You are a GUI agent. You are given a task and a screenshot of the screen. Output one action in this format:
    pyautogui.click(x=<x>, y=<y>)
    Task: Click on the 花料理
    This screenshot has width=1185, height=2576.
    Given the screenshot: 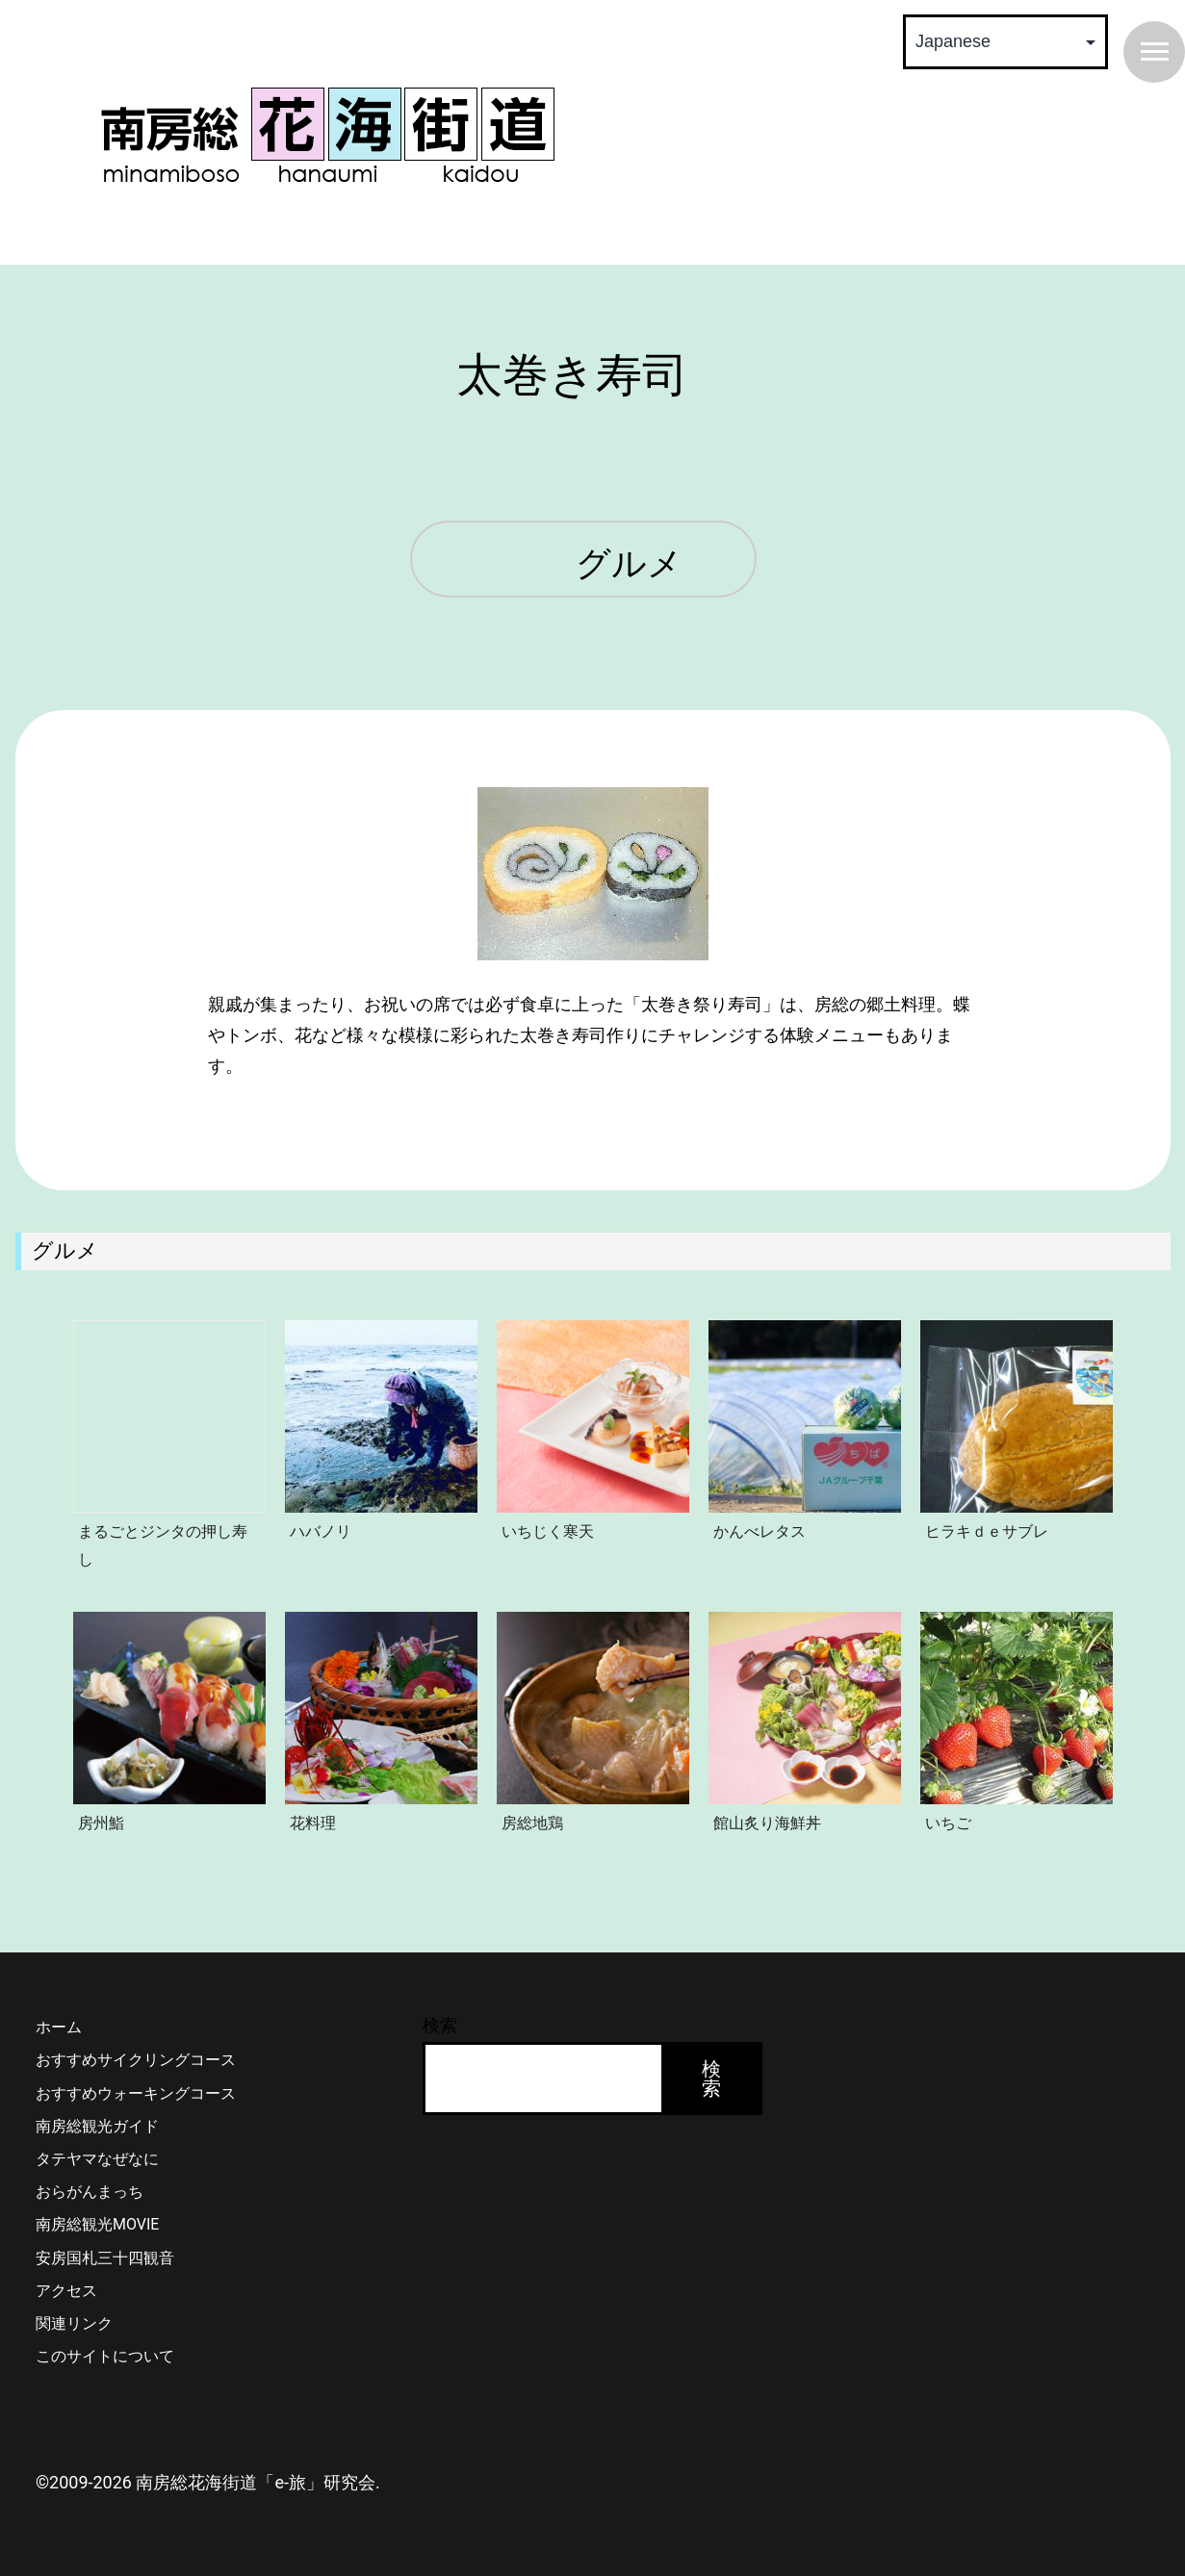 What is the action you would take?
    pyautogui.click(x=313, y=1822)
    